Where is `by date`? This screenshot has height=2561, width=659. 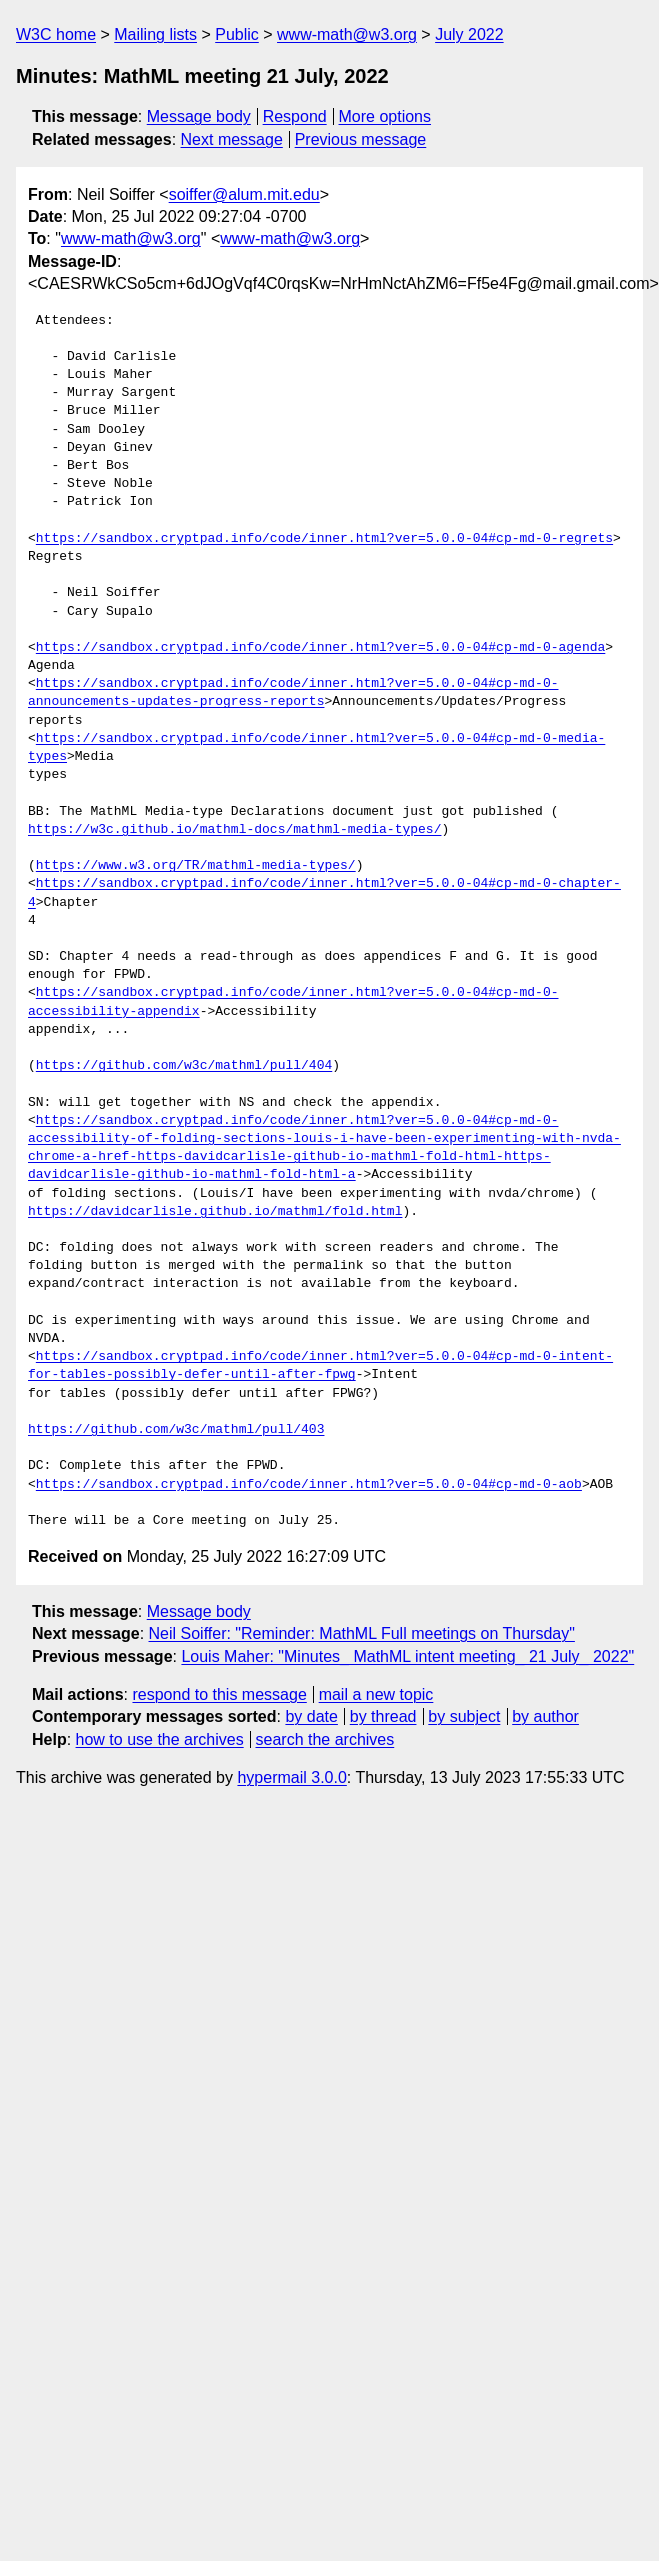
by date is located at coordinates (311, 1716).